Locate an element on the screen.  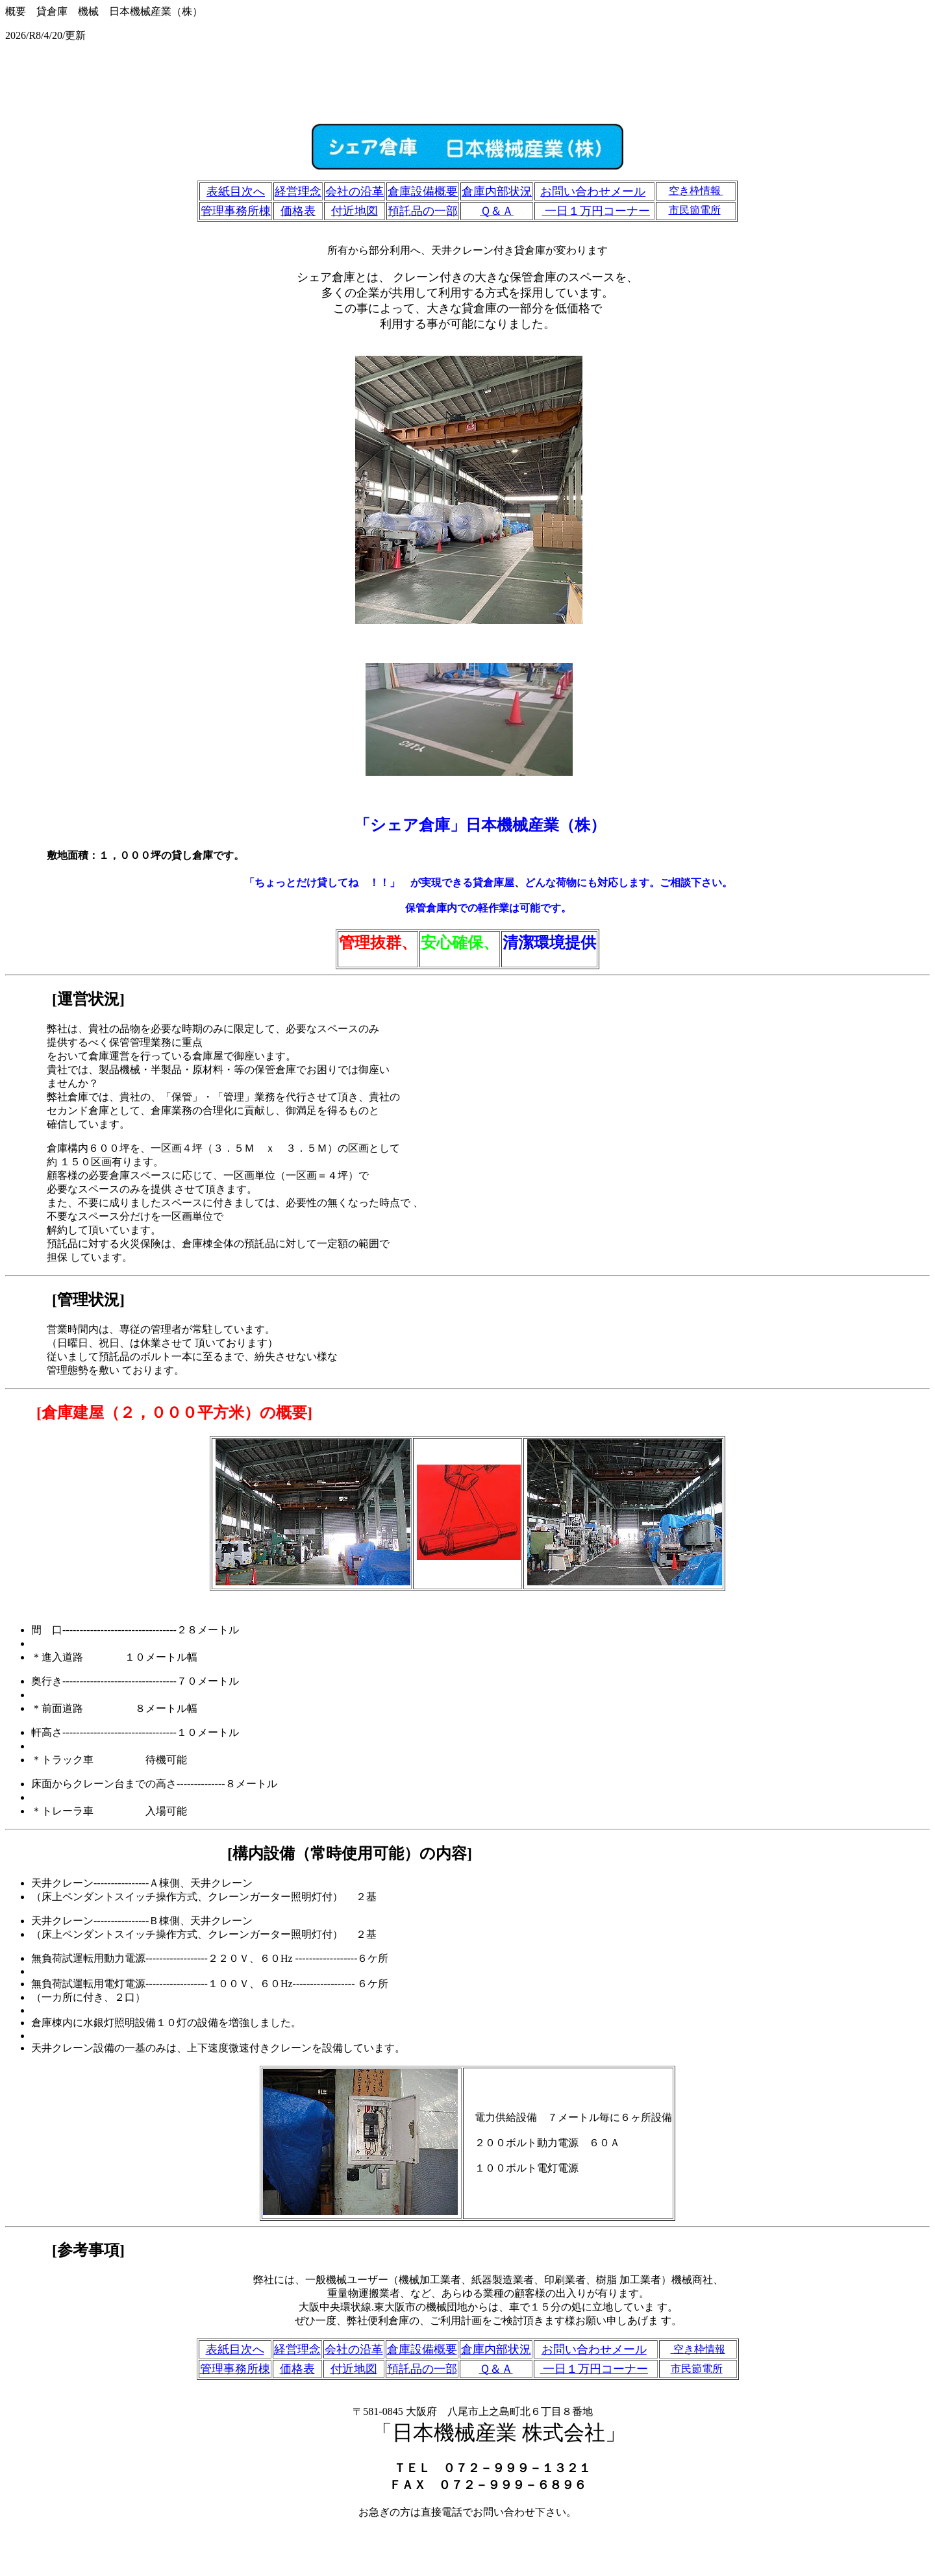
表紙目次へ is located at coordinates (235, 191).